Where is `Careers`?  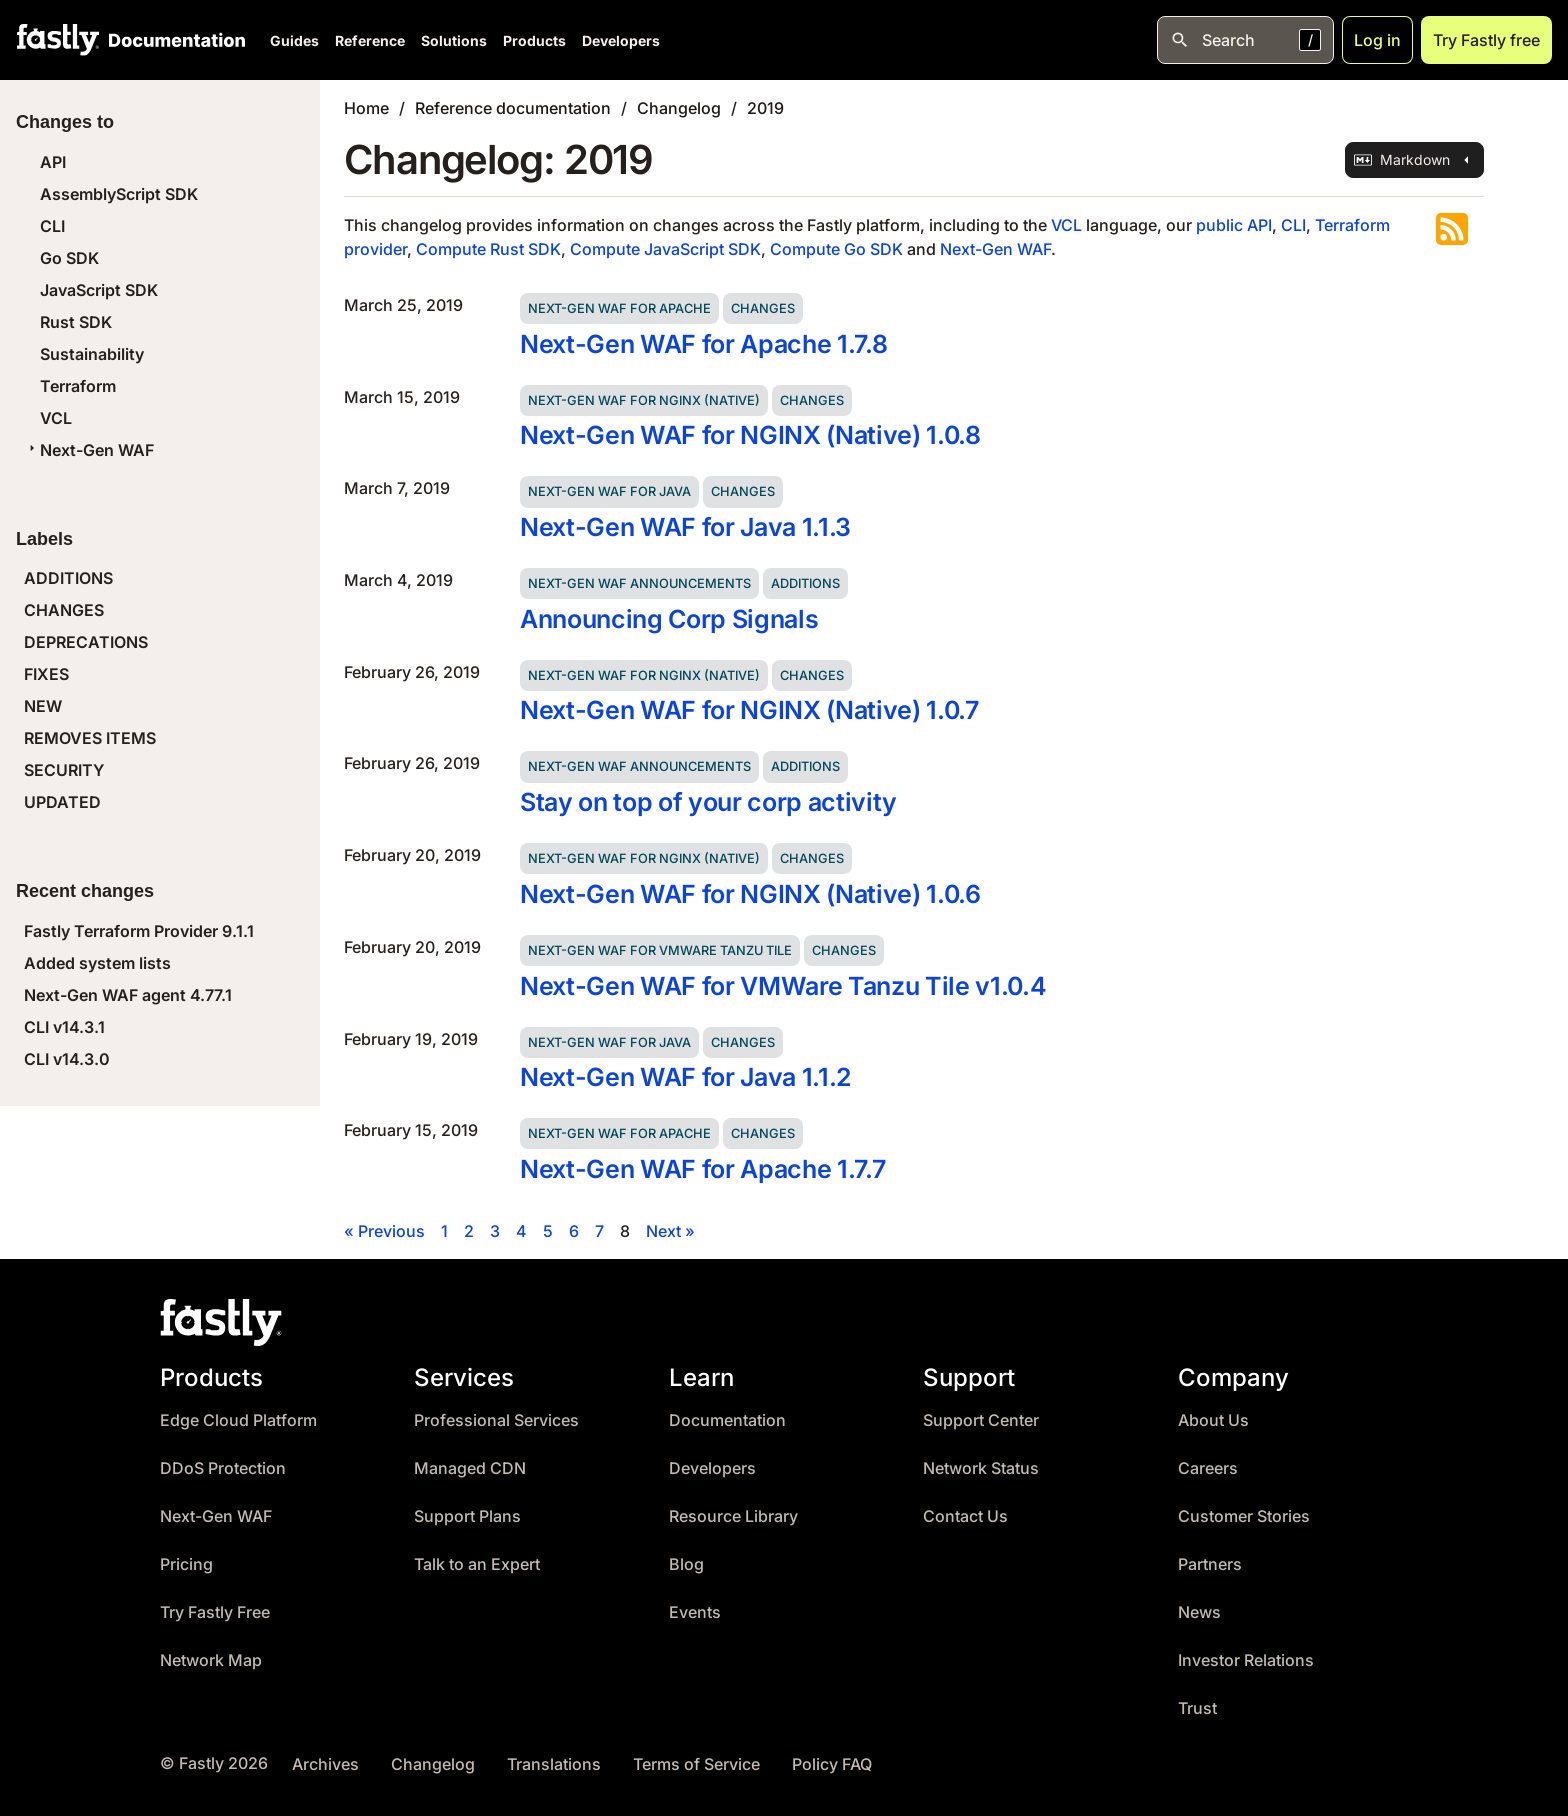 Careers is located at coordinates (1208, 1468).